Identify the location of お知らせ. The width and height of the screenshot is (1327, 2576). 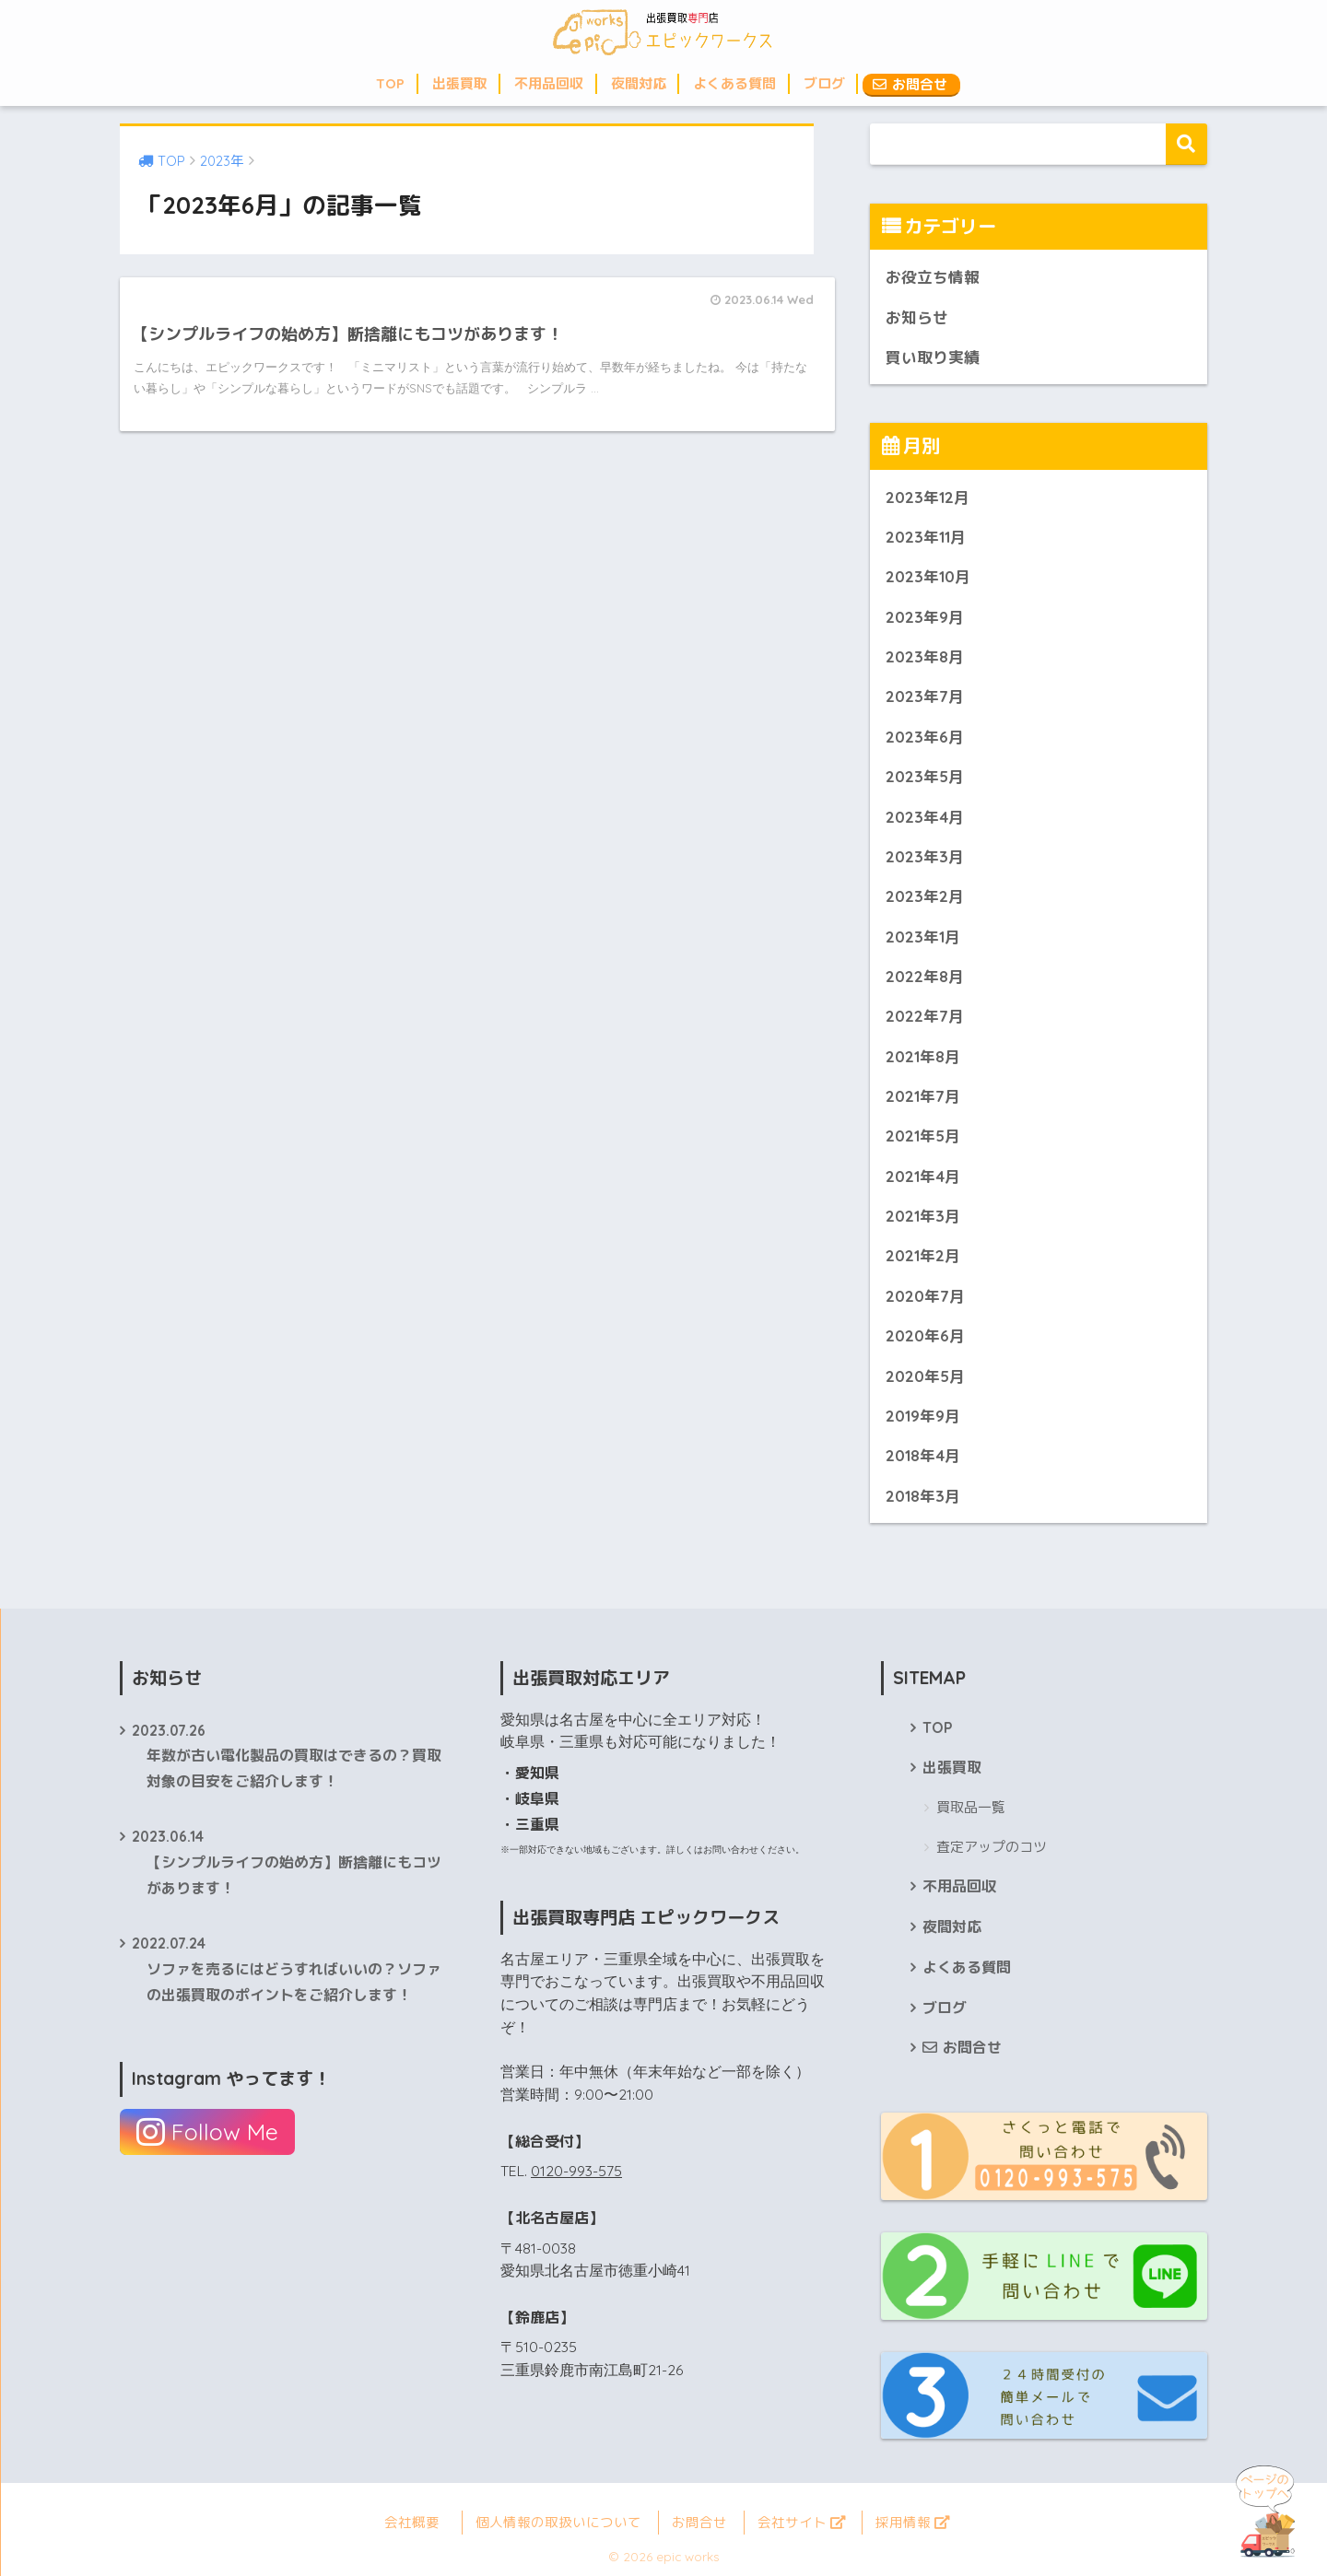
(917, 317).